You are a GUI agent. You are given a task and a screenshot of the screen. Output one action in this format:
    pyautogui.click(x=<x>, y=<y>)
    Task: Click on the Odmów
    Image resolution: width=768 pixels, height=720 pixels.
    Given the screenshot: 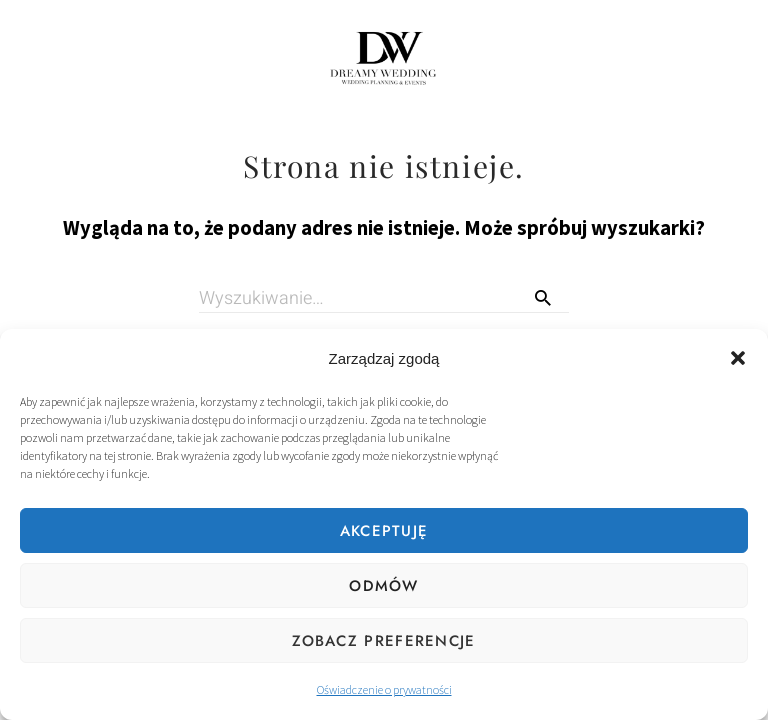 What is the action you would take?
    pyautogui.click(x=384, y=586)
    